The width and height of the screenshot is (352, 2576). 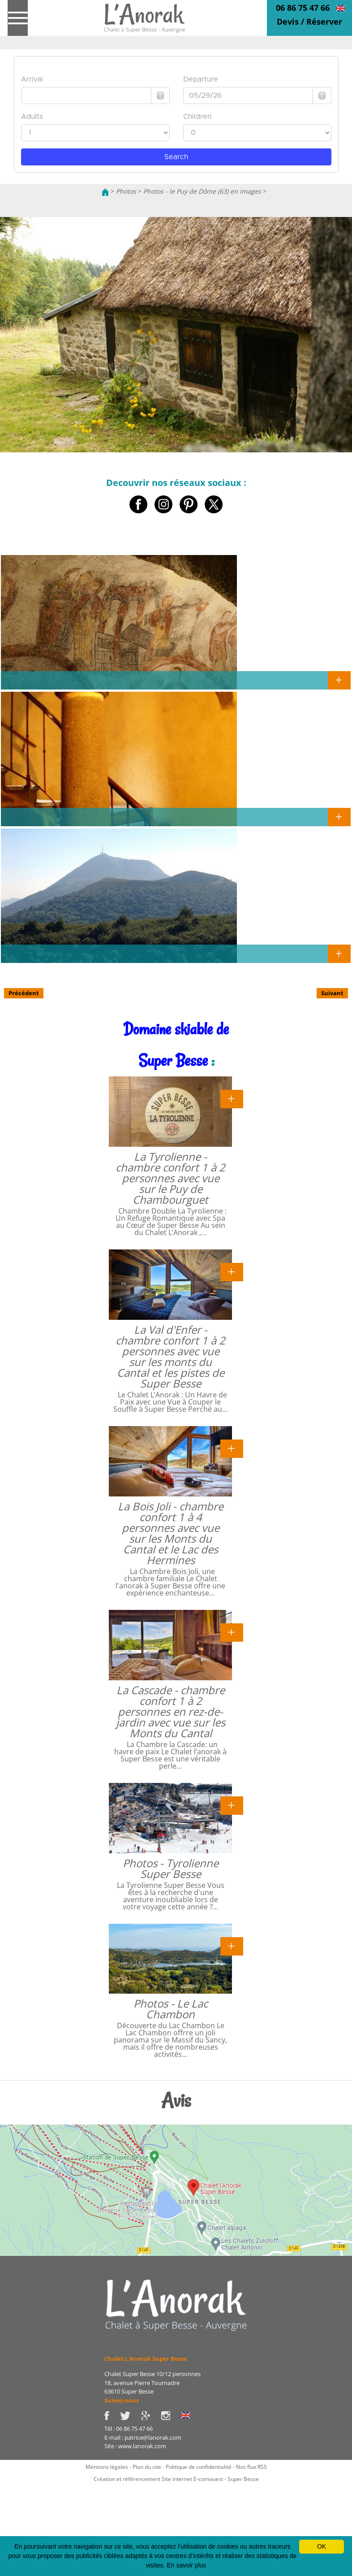 What do you see at coordinates (170, 1533) in the screenshot?
I see `La Bois Joli - chambre confort 1 à 4 personnes avec vue sur les Monts du Cantal et le Lac des Hermines` at bounding box center [170, 1533].